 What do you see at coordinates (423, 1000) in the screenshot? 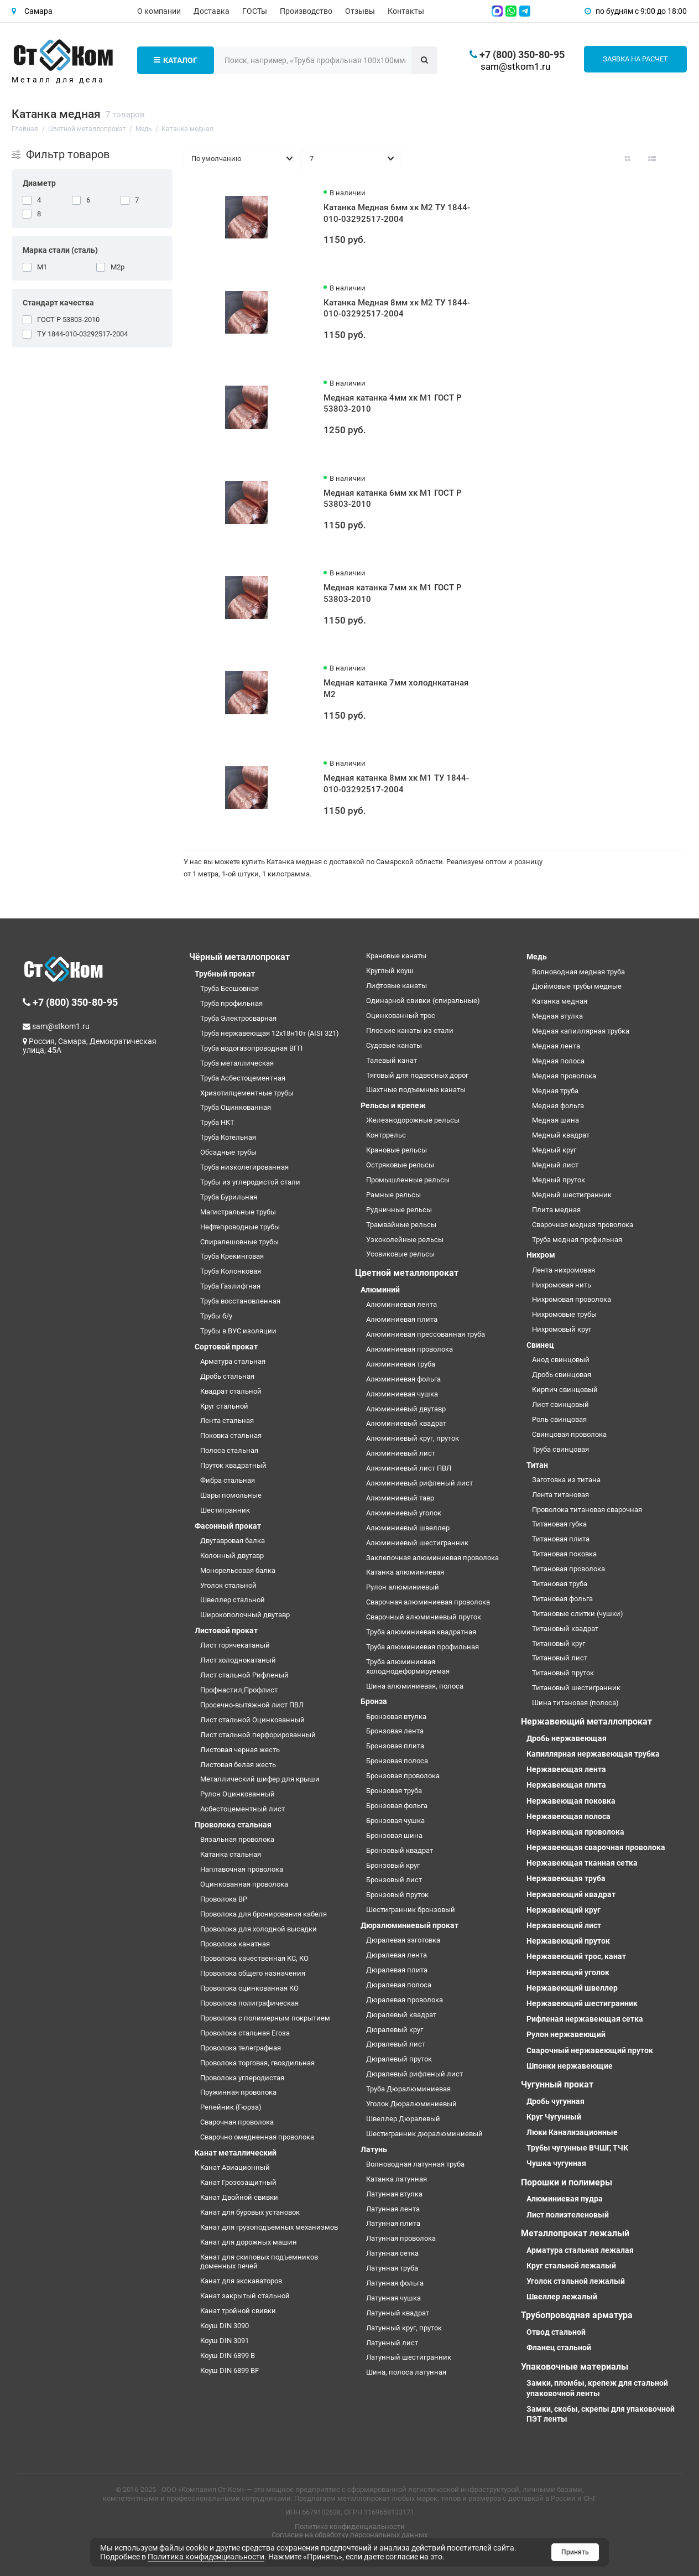
I see `Одинарной свивки (спиральные)` at bounding box center [423, 1000].